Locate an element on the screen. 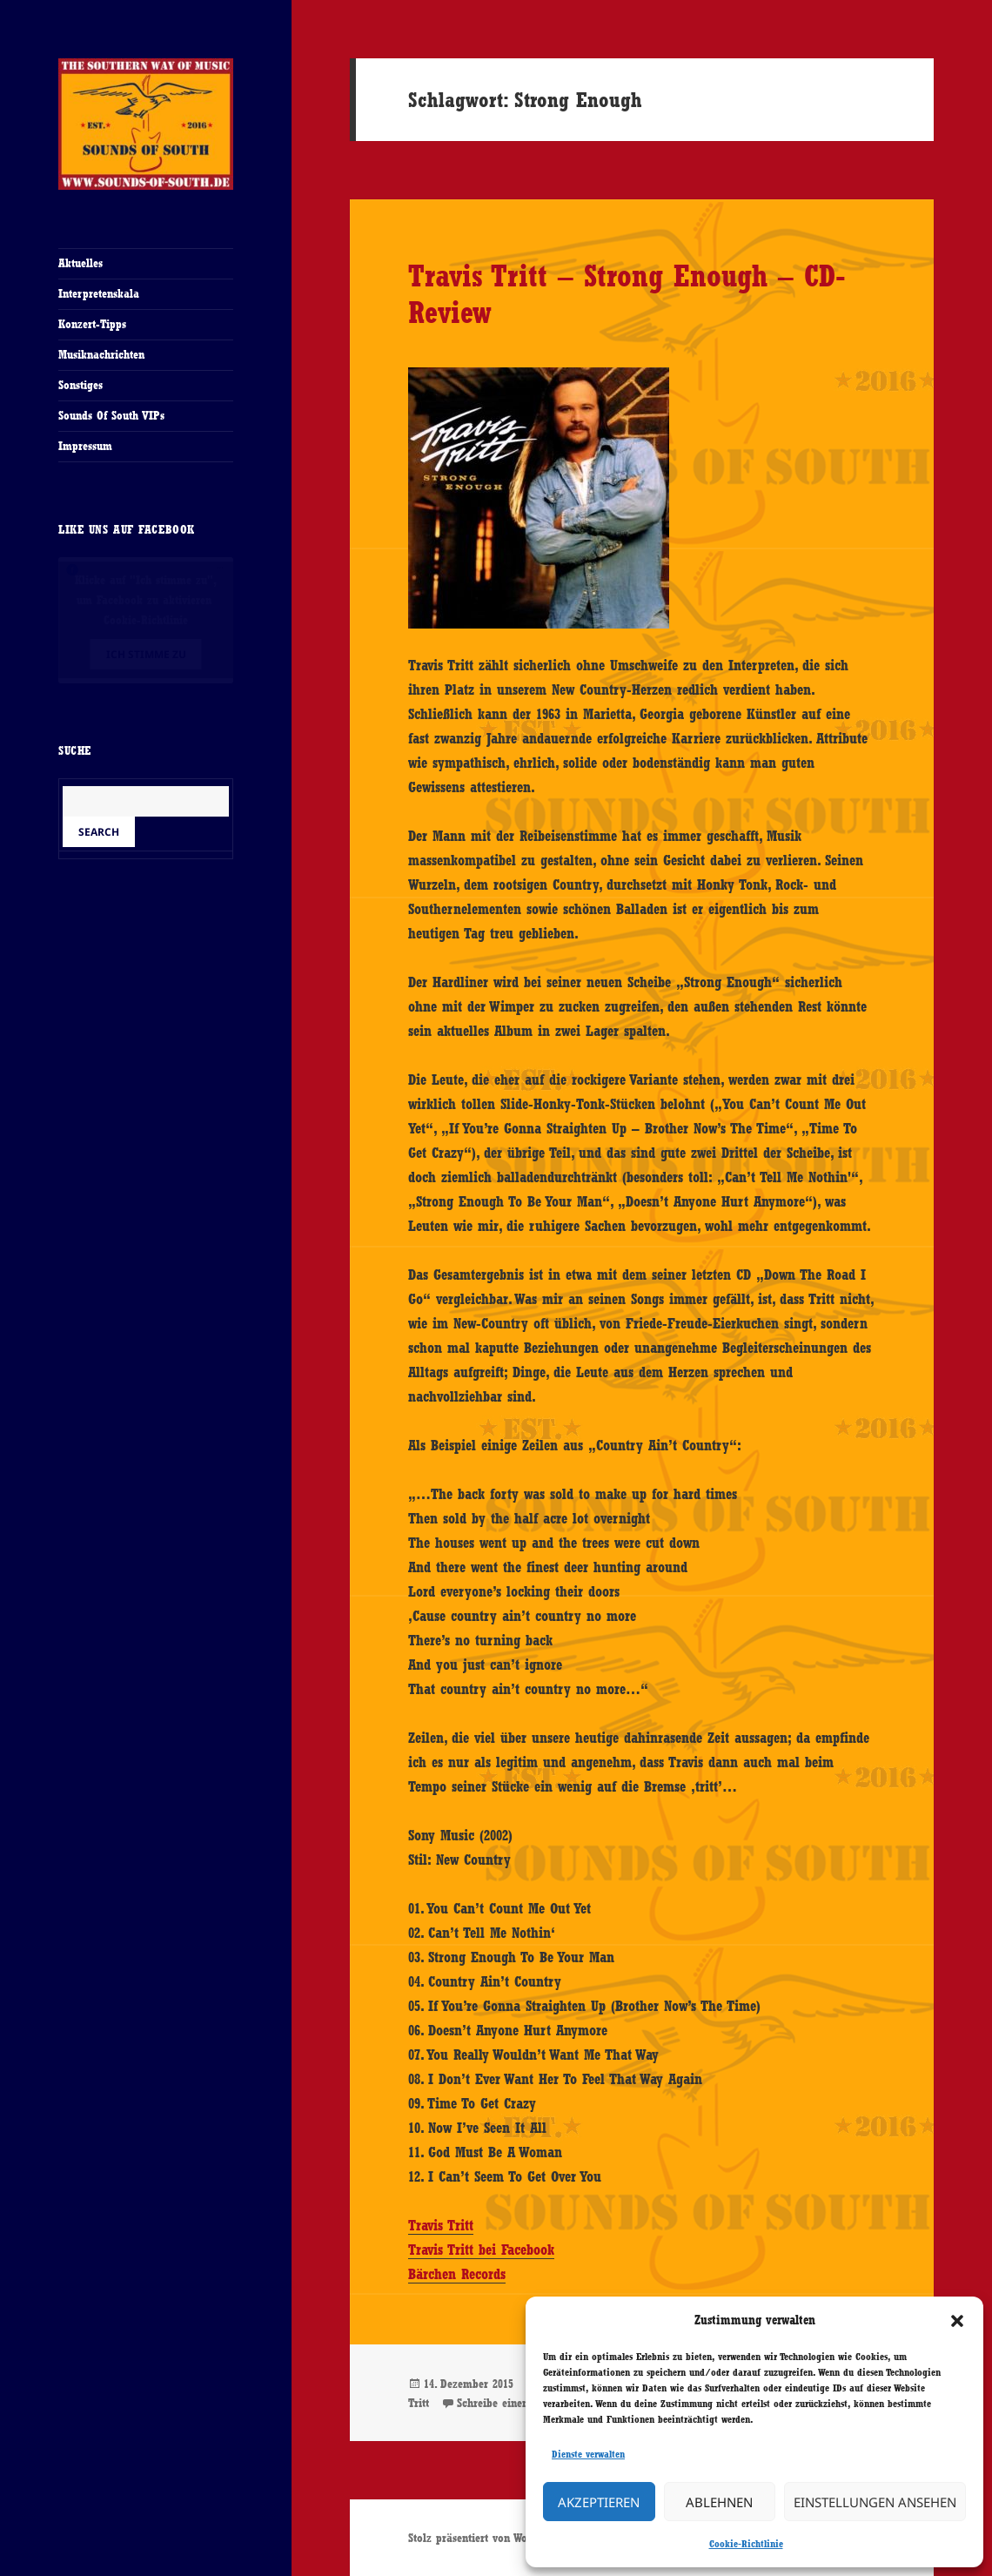 This screenshot has width=992, height=2576. Ablehnen is located at coordinates (719, 2502).